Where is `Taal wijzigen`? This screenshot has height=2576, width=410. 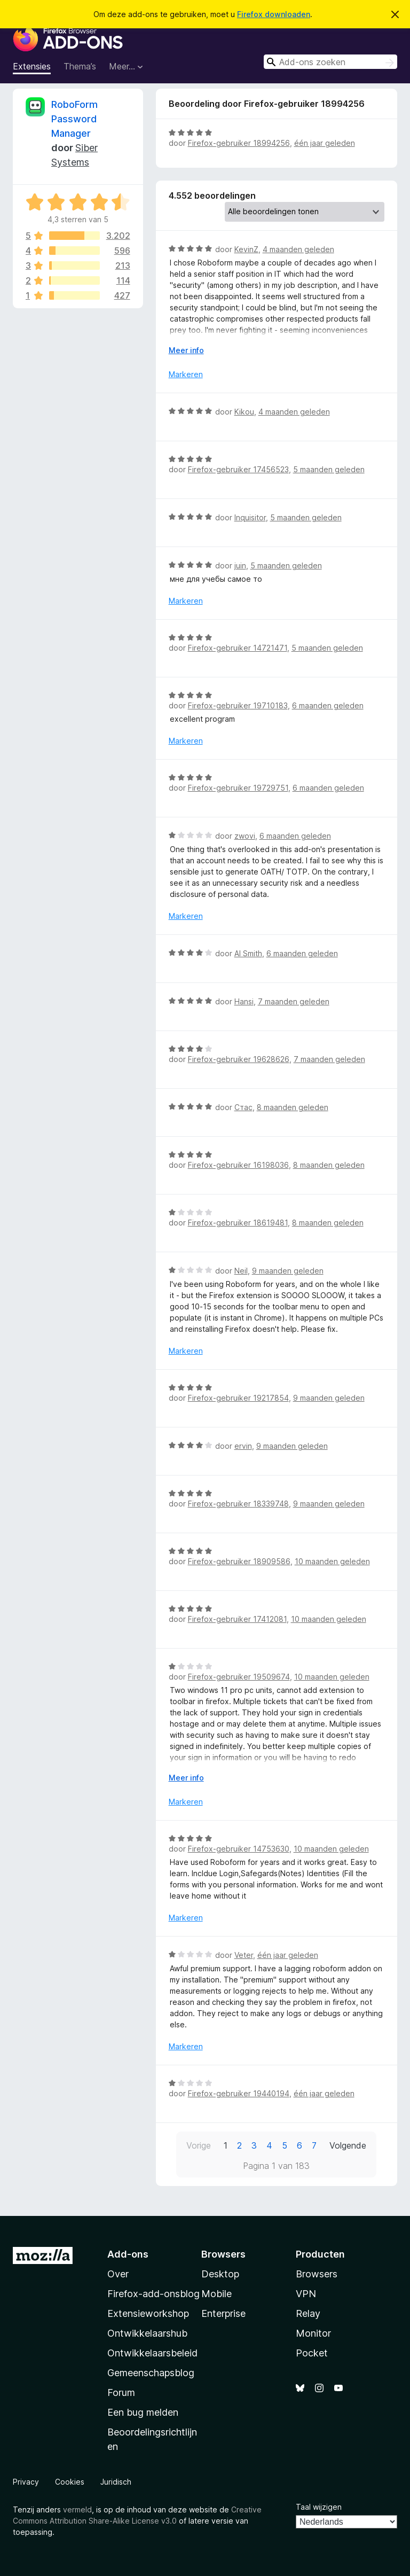
Taal wijzigen is located at coordinates (319, 2506).